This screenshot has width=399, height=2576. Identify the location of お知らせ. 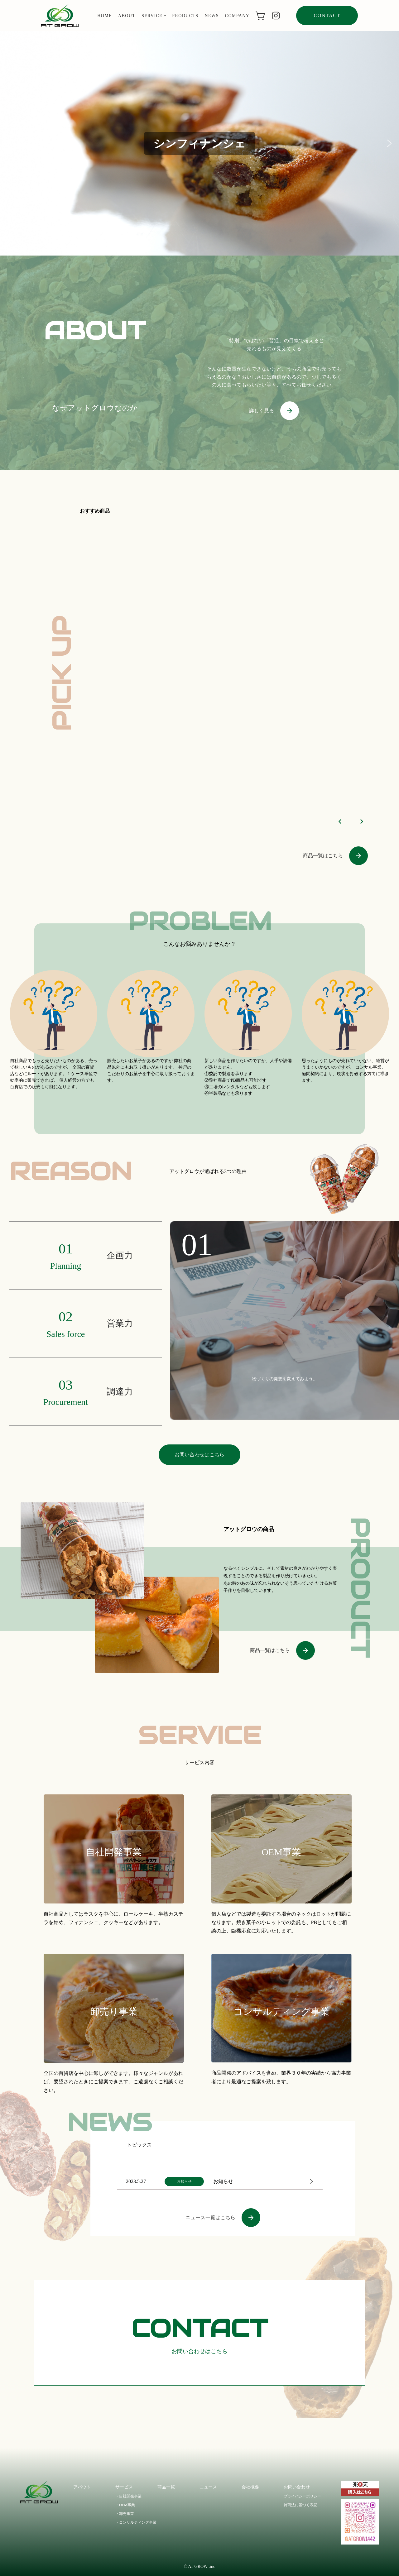
(223, 2181).